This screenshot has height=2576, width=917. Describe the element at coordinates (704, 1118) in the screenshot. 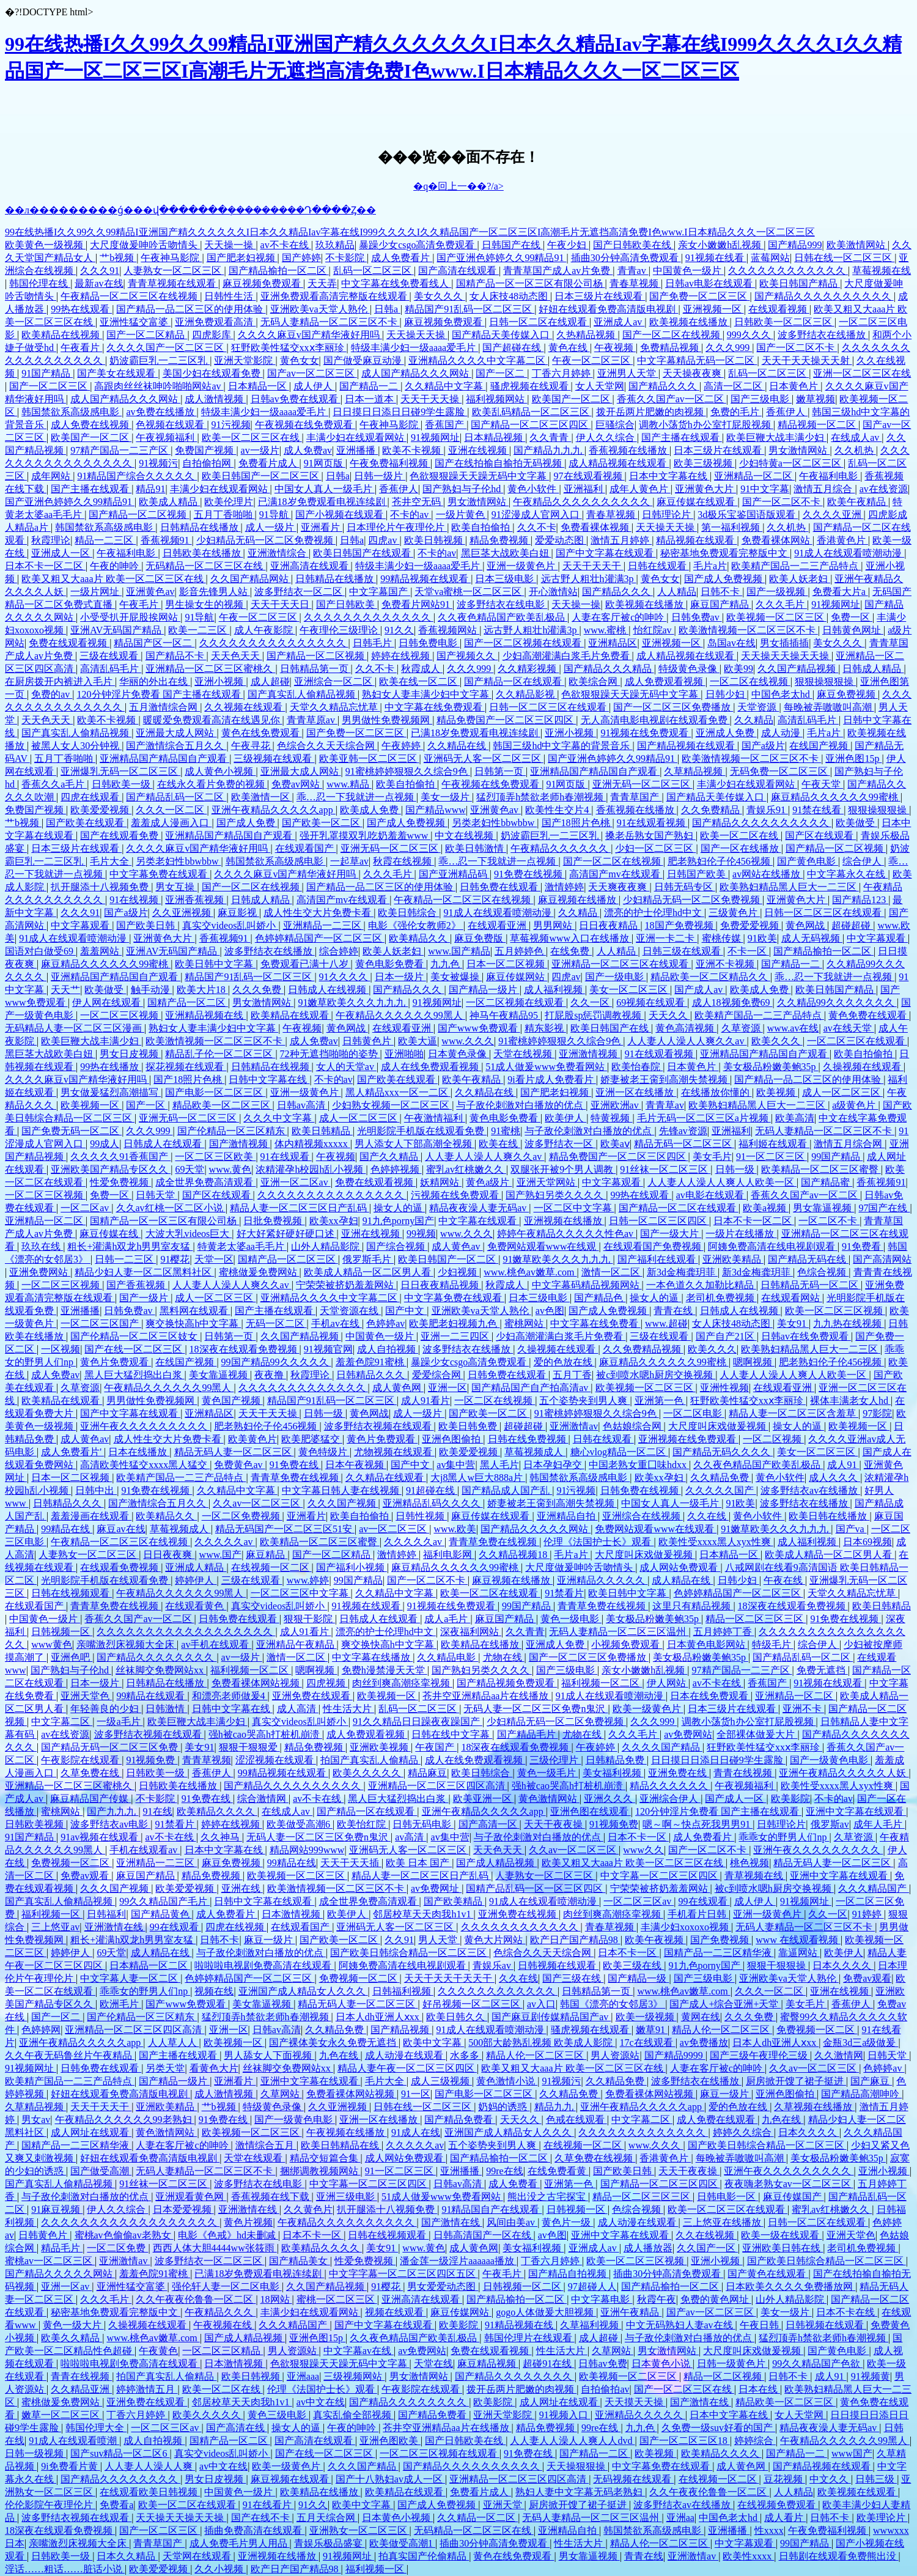

I see `毛片无码一区二区三区a片视频` at that location.